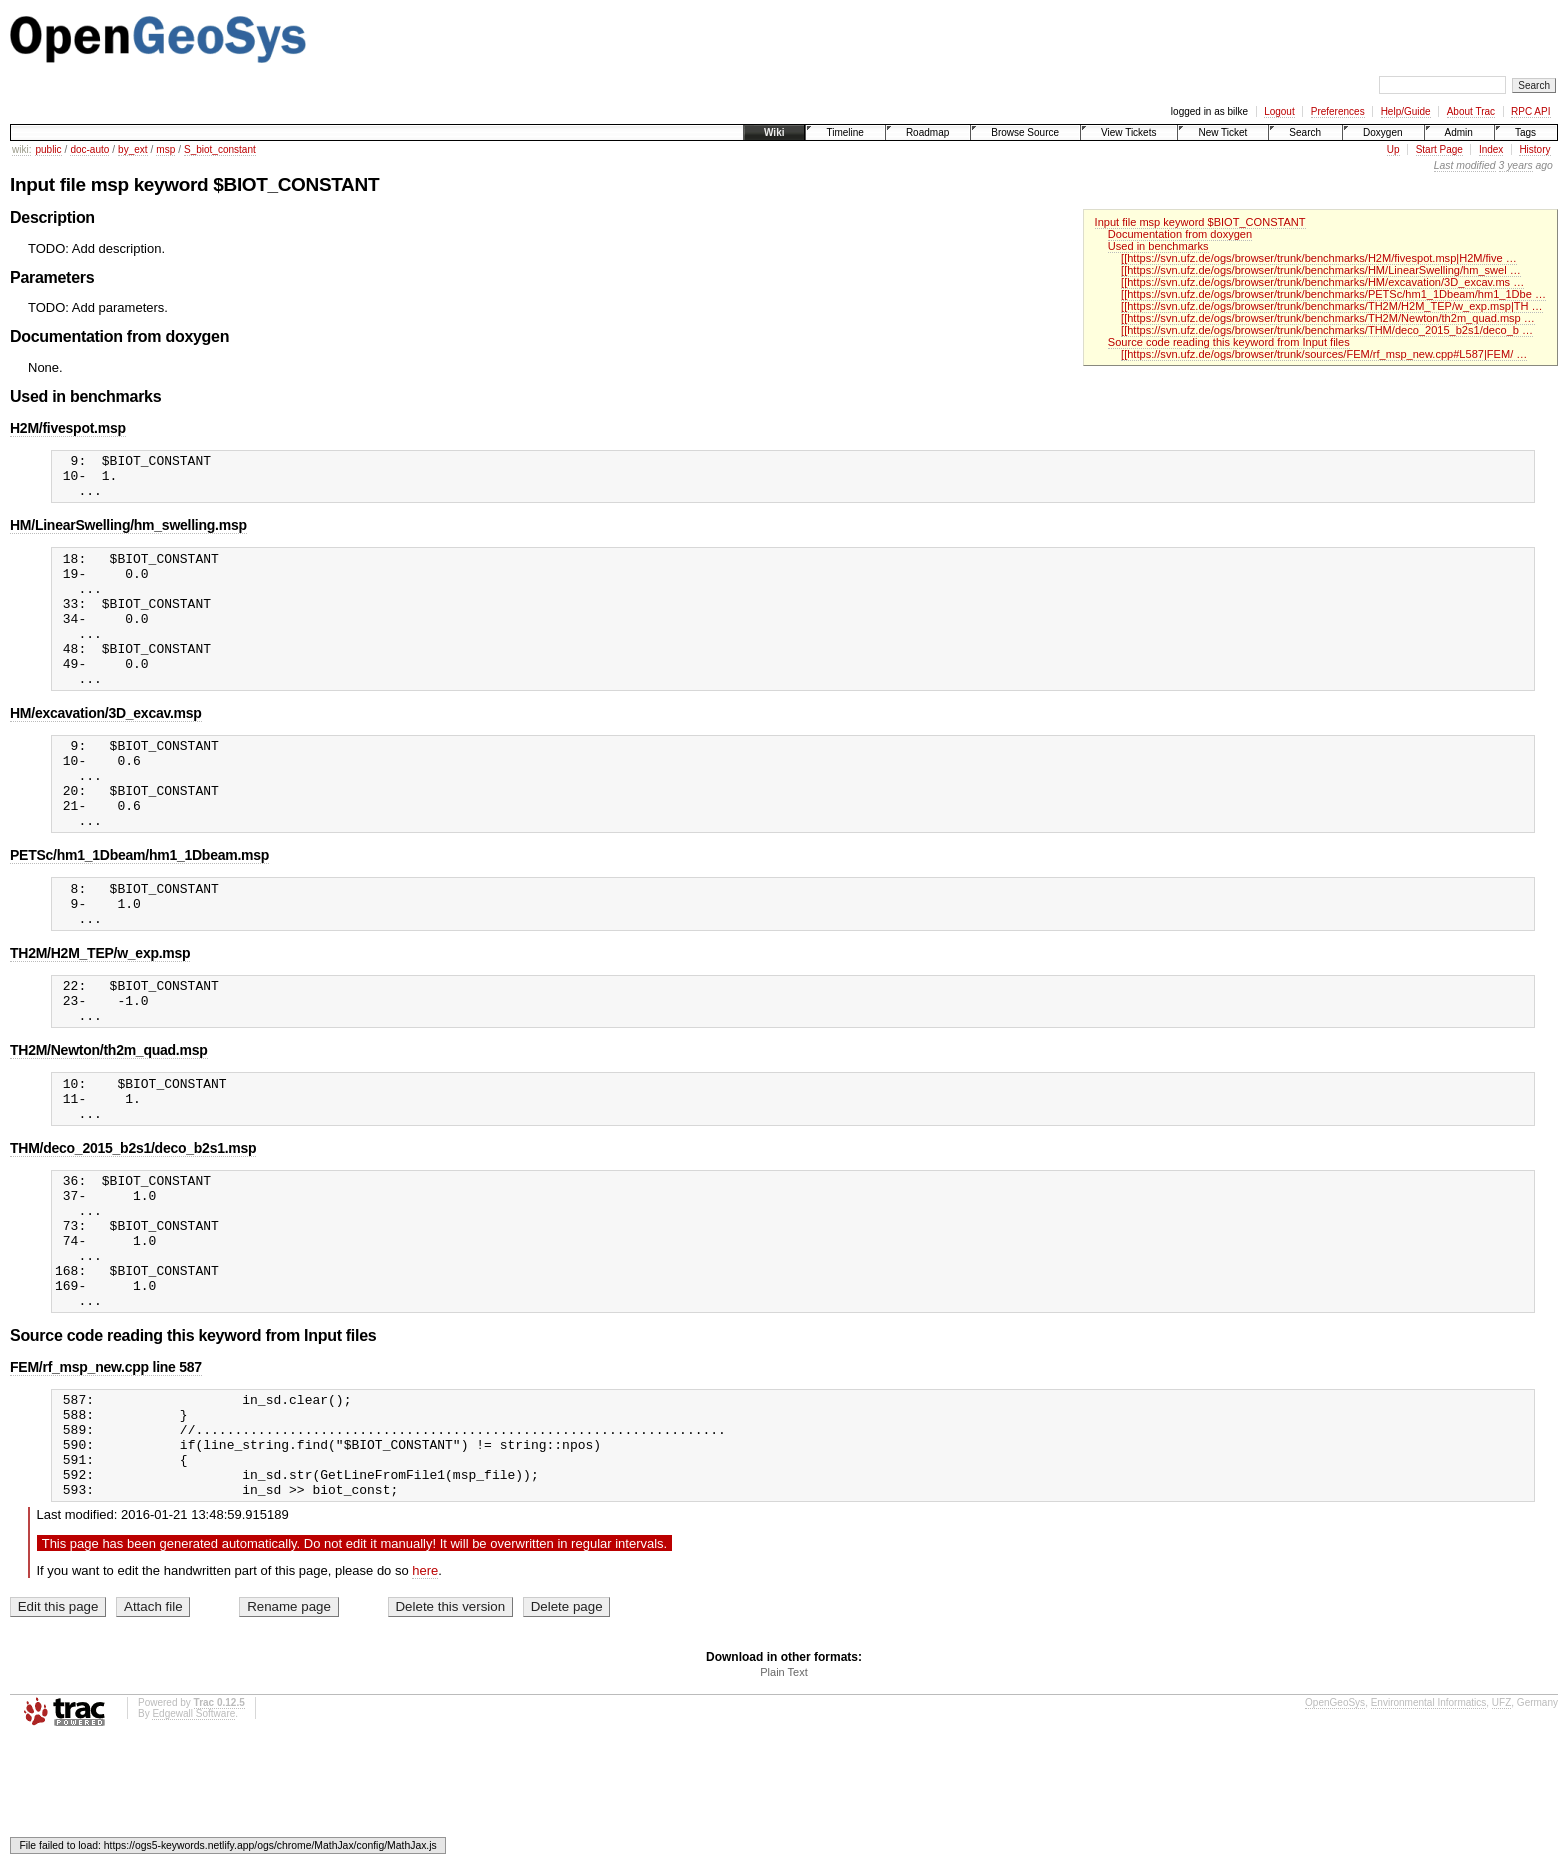 The image size is (1568, 1870). What do you see at coordinates (1025, 132) in the screenshot?
I see `Browse Source` at bounding box center [1025, 132].